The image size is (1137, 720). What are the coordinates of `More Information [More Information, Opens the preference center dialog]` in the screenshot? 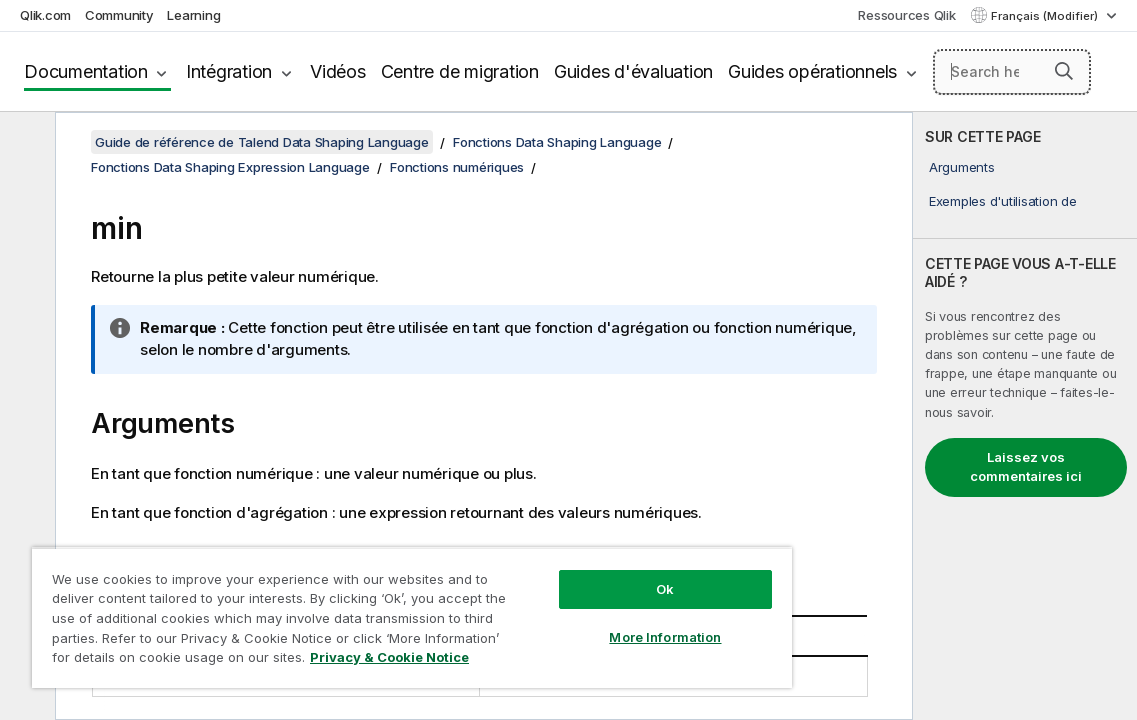 It's located at (580, 622).